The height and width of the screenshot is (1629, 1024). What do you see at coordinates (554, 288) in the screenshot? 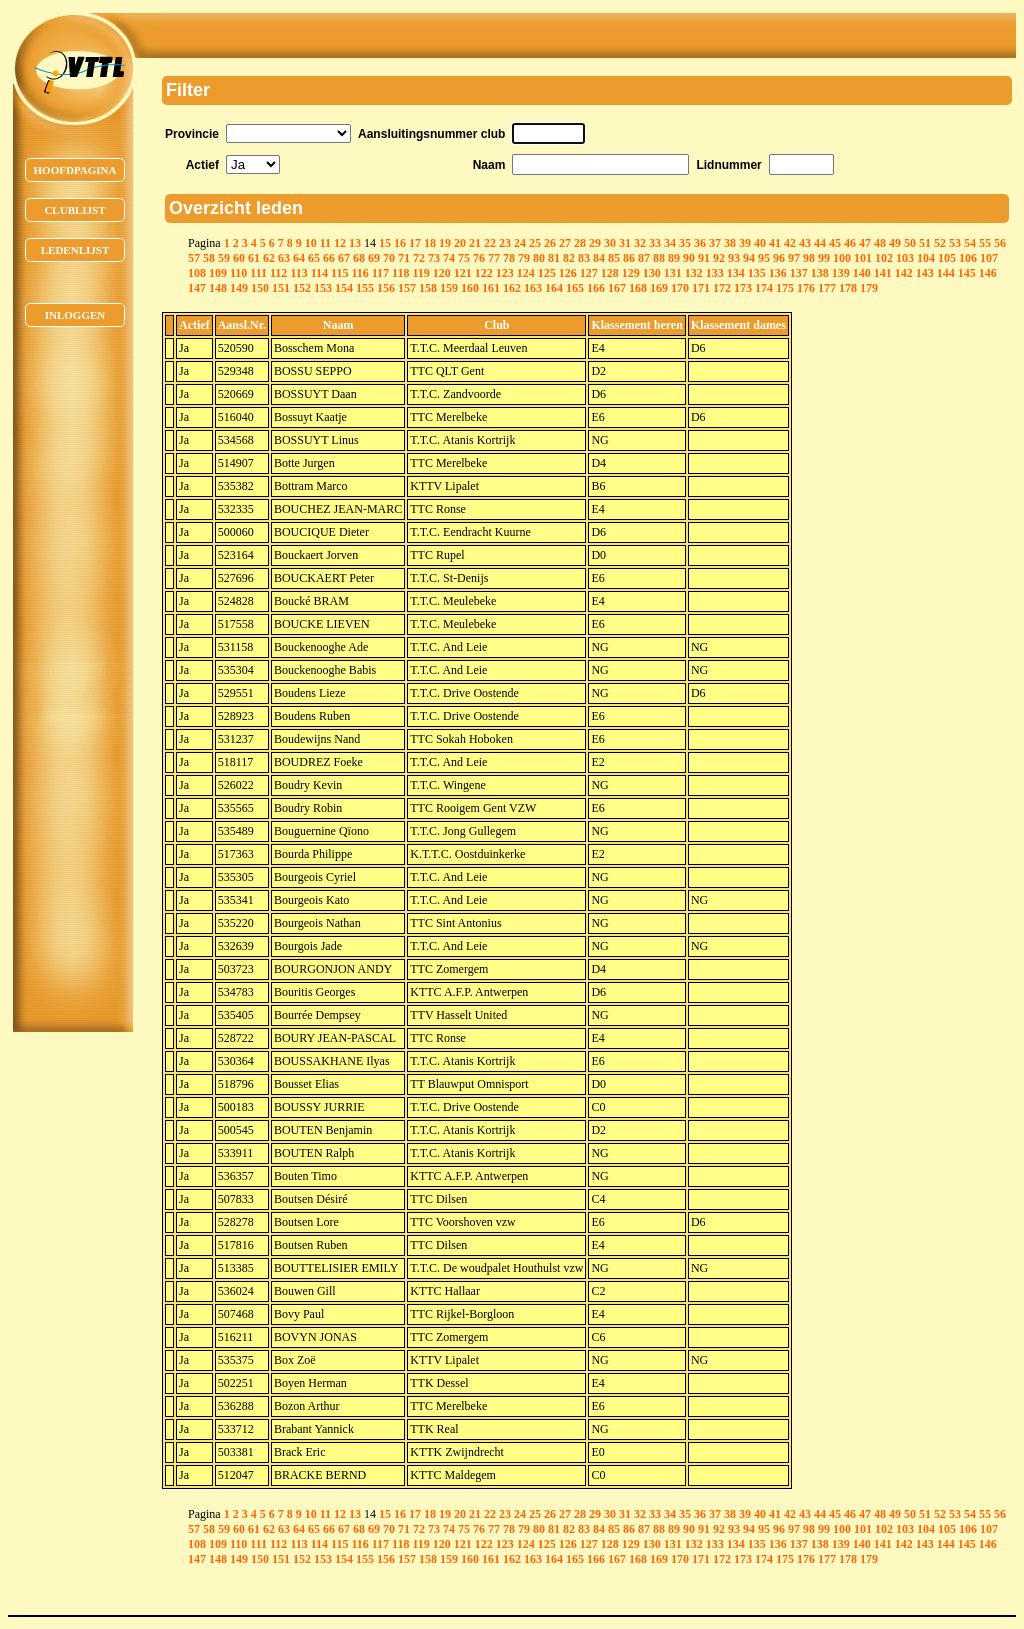
I see `164` at bounding box center [554, 288].